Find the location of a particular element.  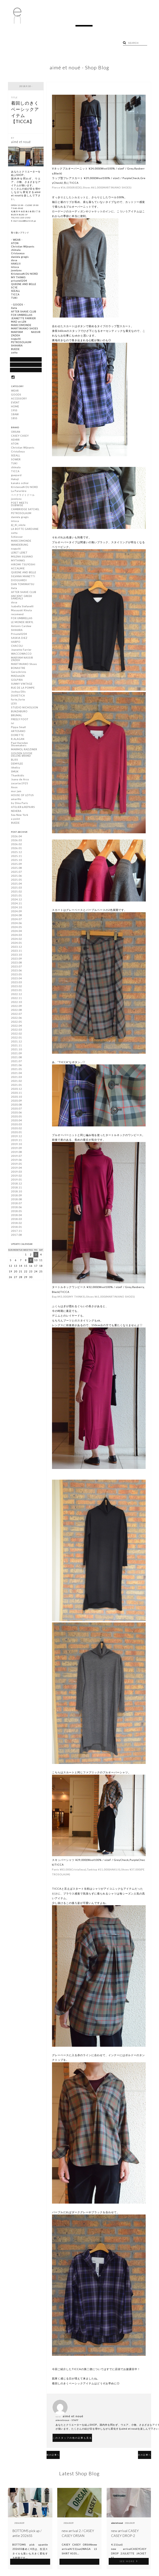

2021.08 is located at coordinates (16, 1042).